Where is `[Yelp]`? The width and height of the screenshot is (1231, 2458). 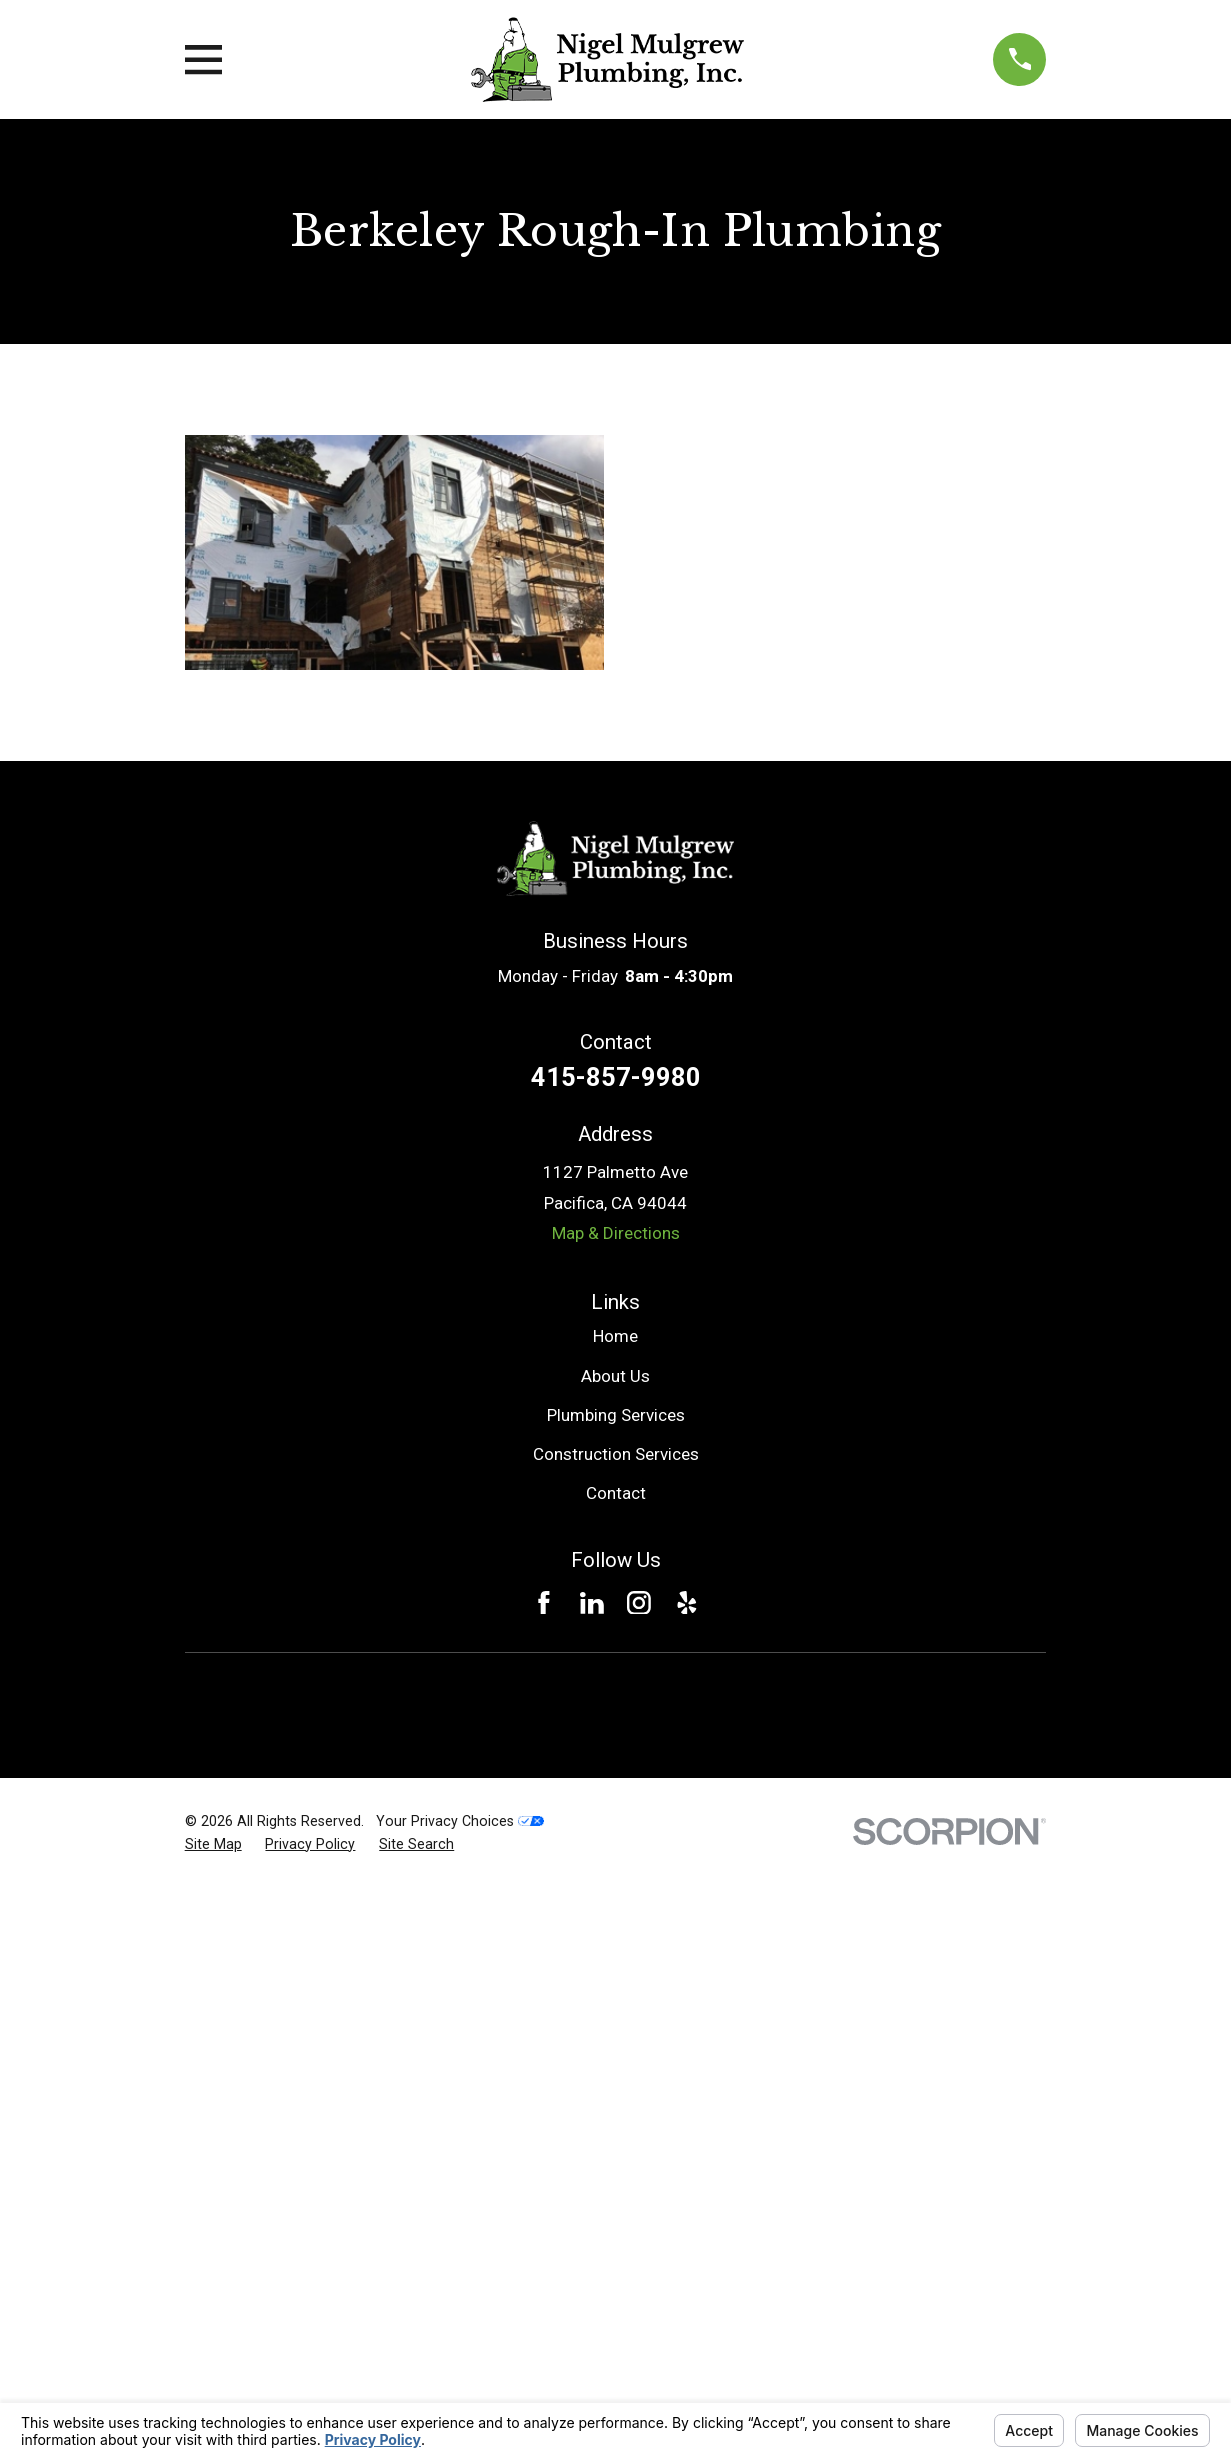 [Yelp] is located at coordinates (687, 1603).